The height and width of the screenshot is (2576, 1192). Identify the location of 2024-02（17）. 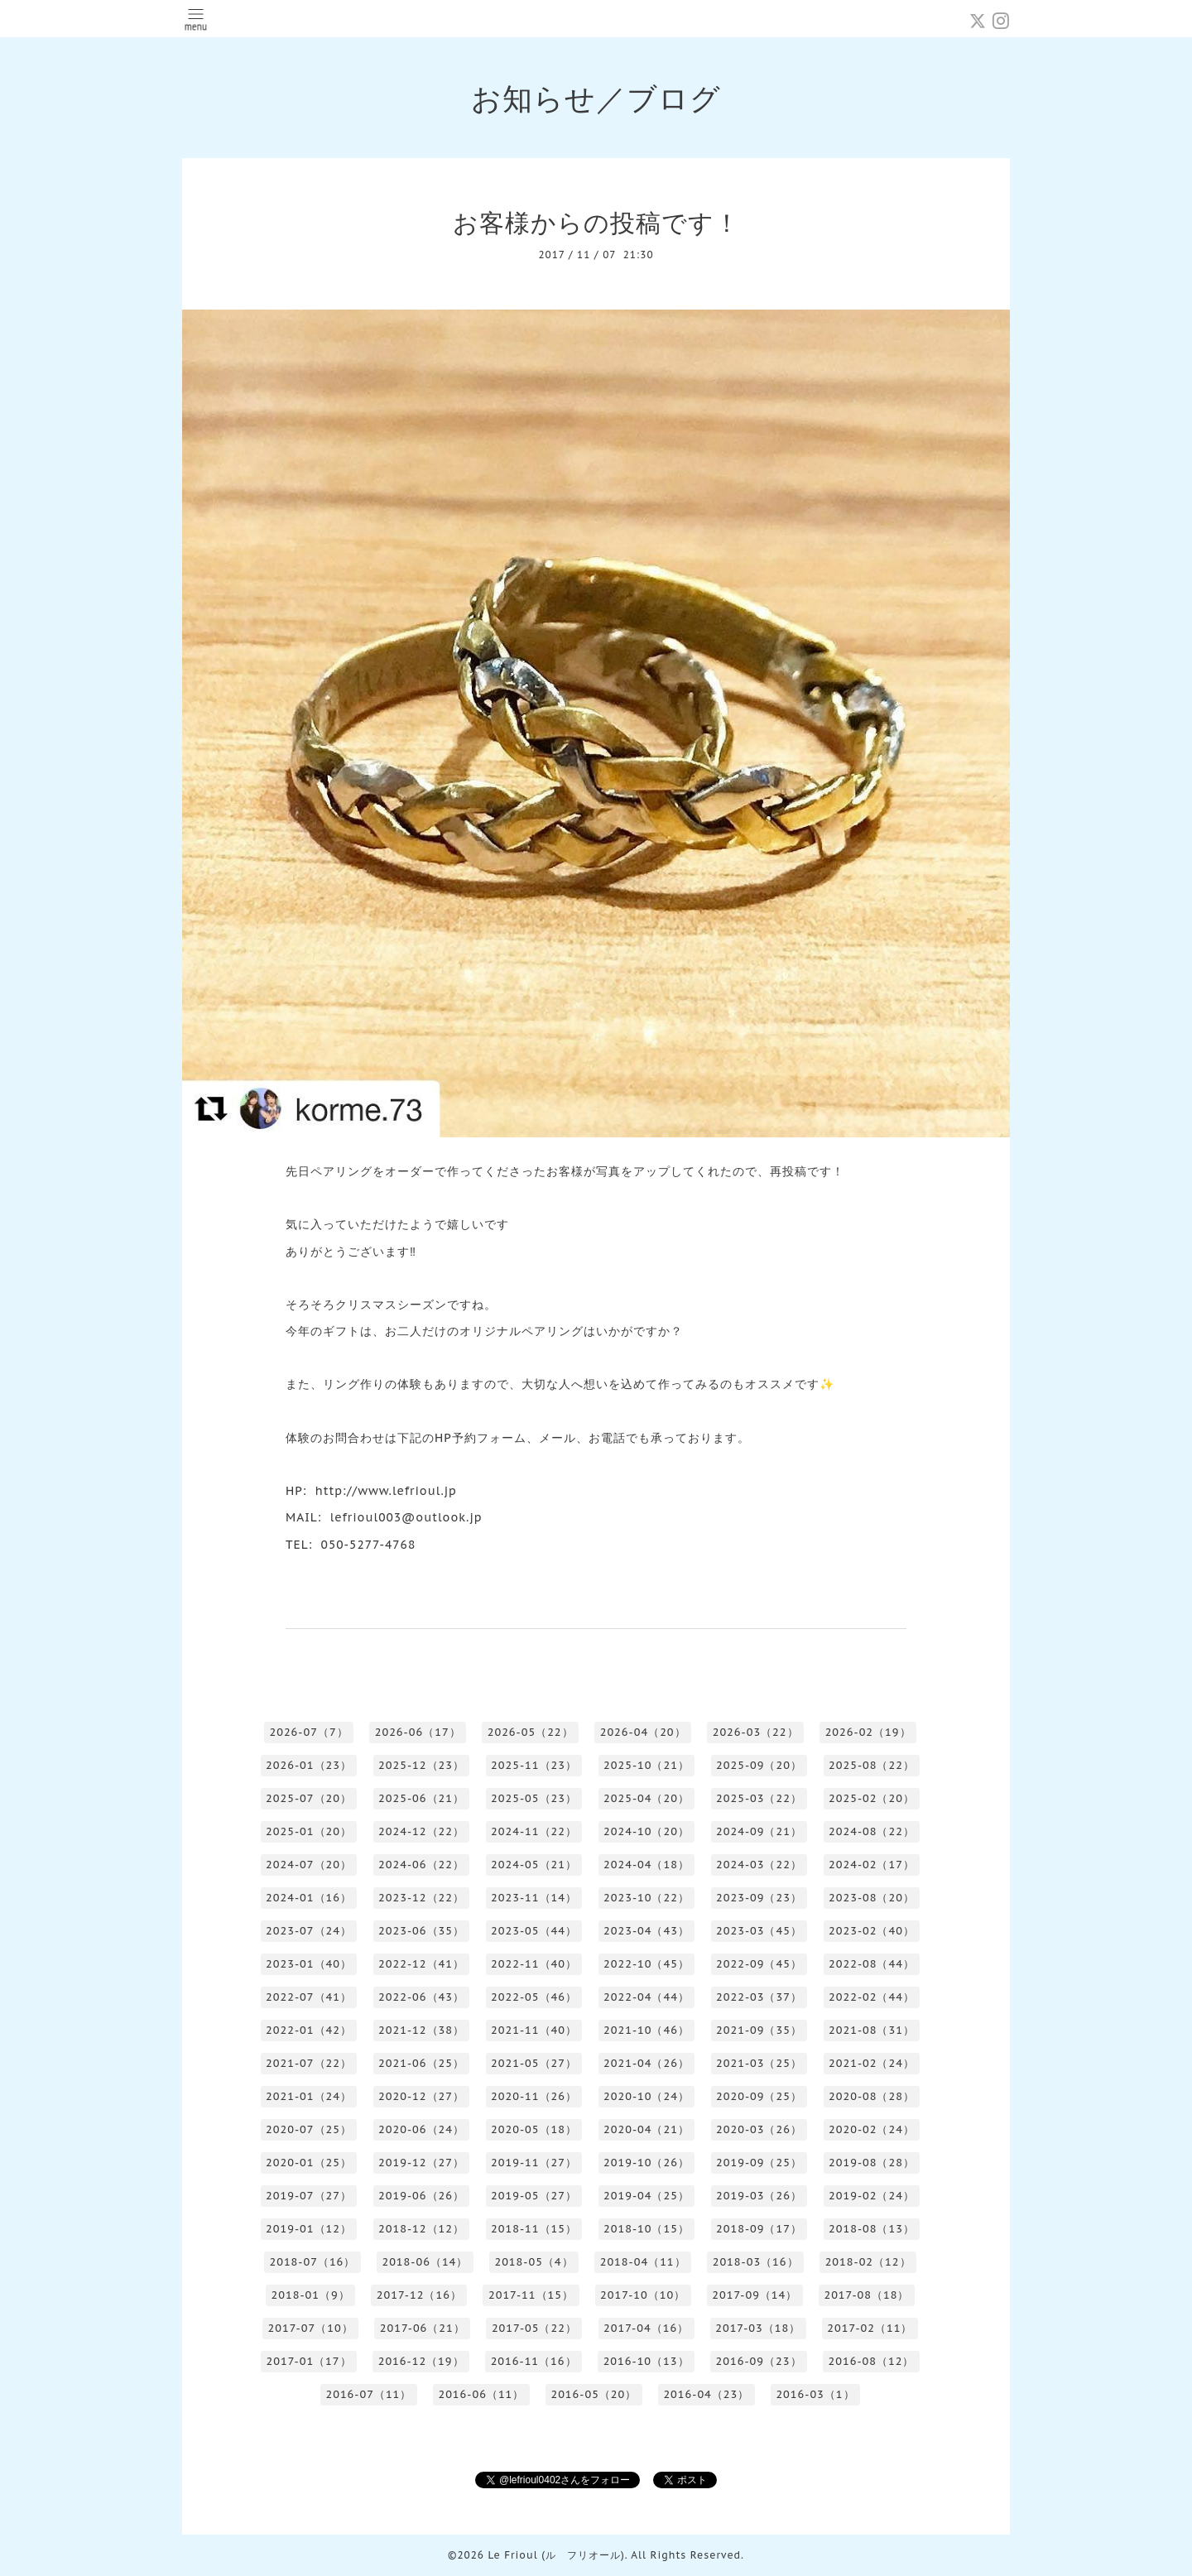
(872, 1865).